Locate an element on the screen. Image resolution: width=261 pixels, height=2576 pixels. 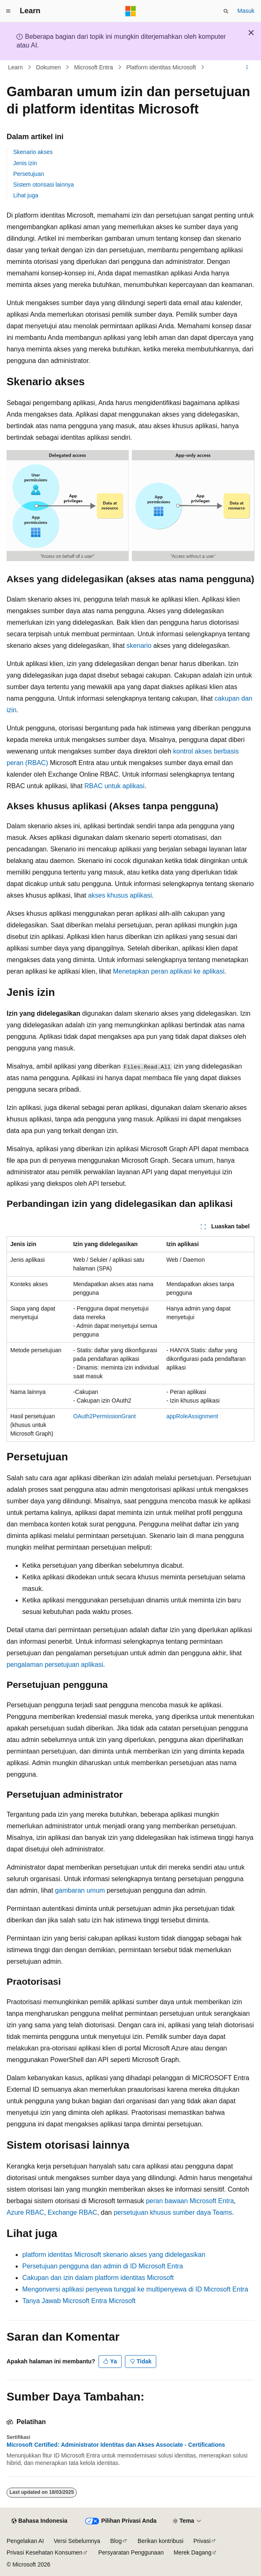
Azure RBAC is located at coordinates (25, 2212).